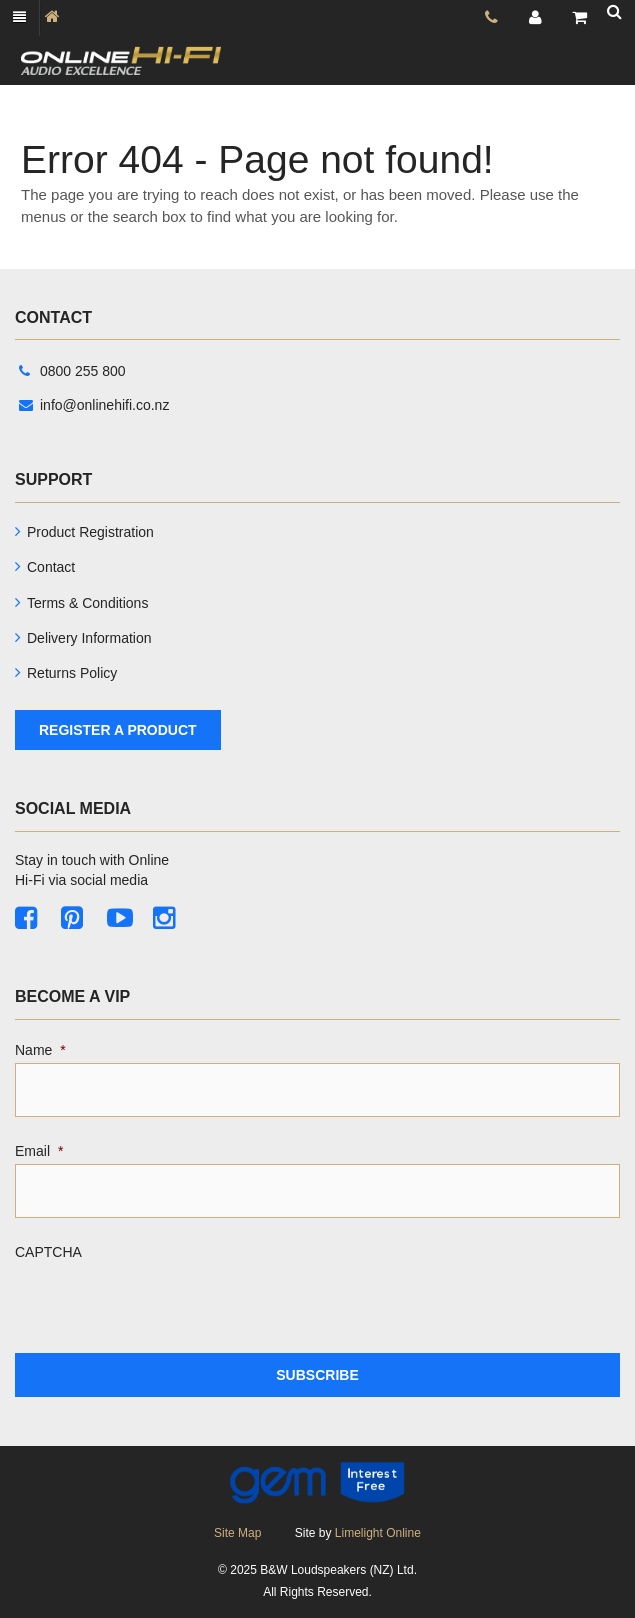 The image size is (635, 1618). I want to click on Register A Product, so click(118, 730).